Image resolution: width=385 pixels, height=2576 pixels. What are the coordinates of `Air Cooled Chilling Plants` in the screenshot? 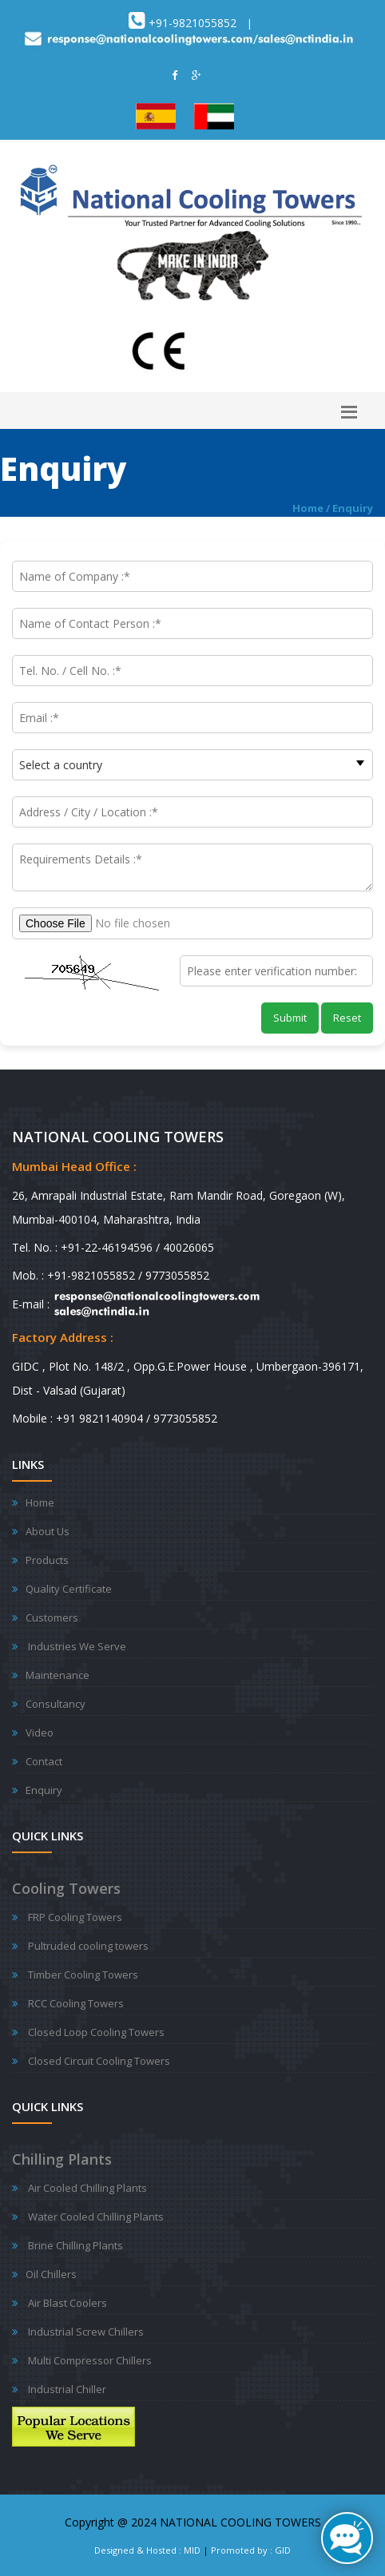 It's located at (87, 2188).